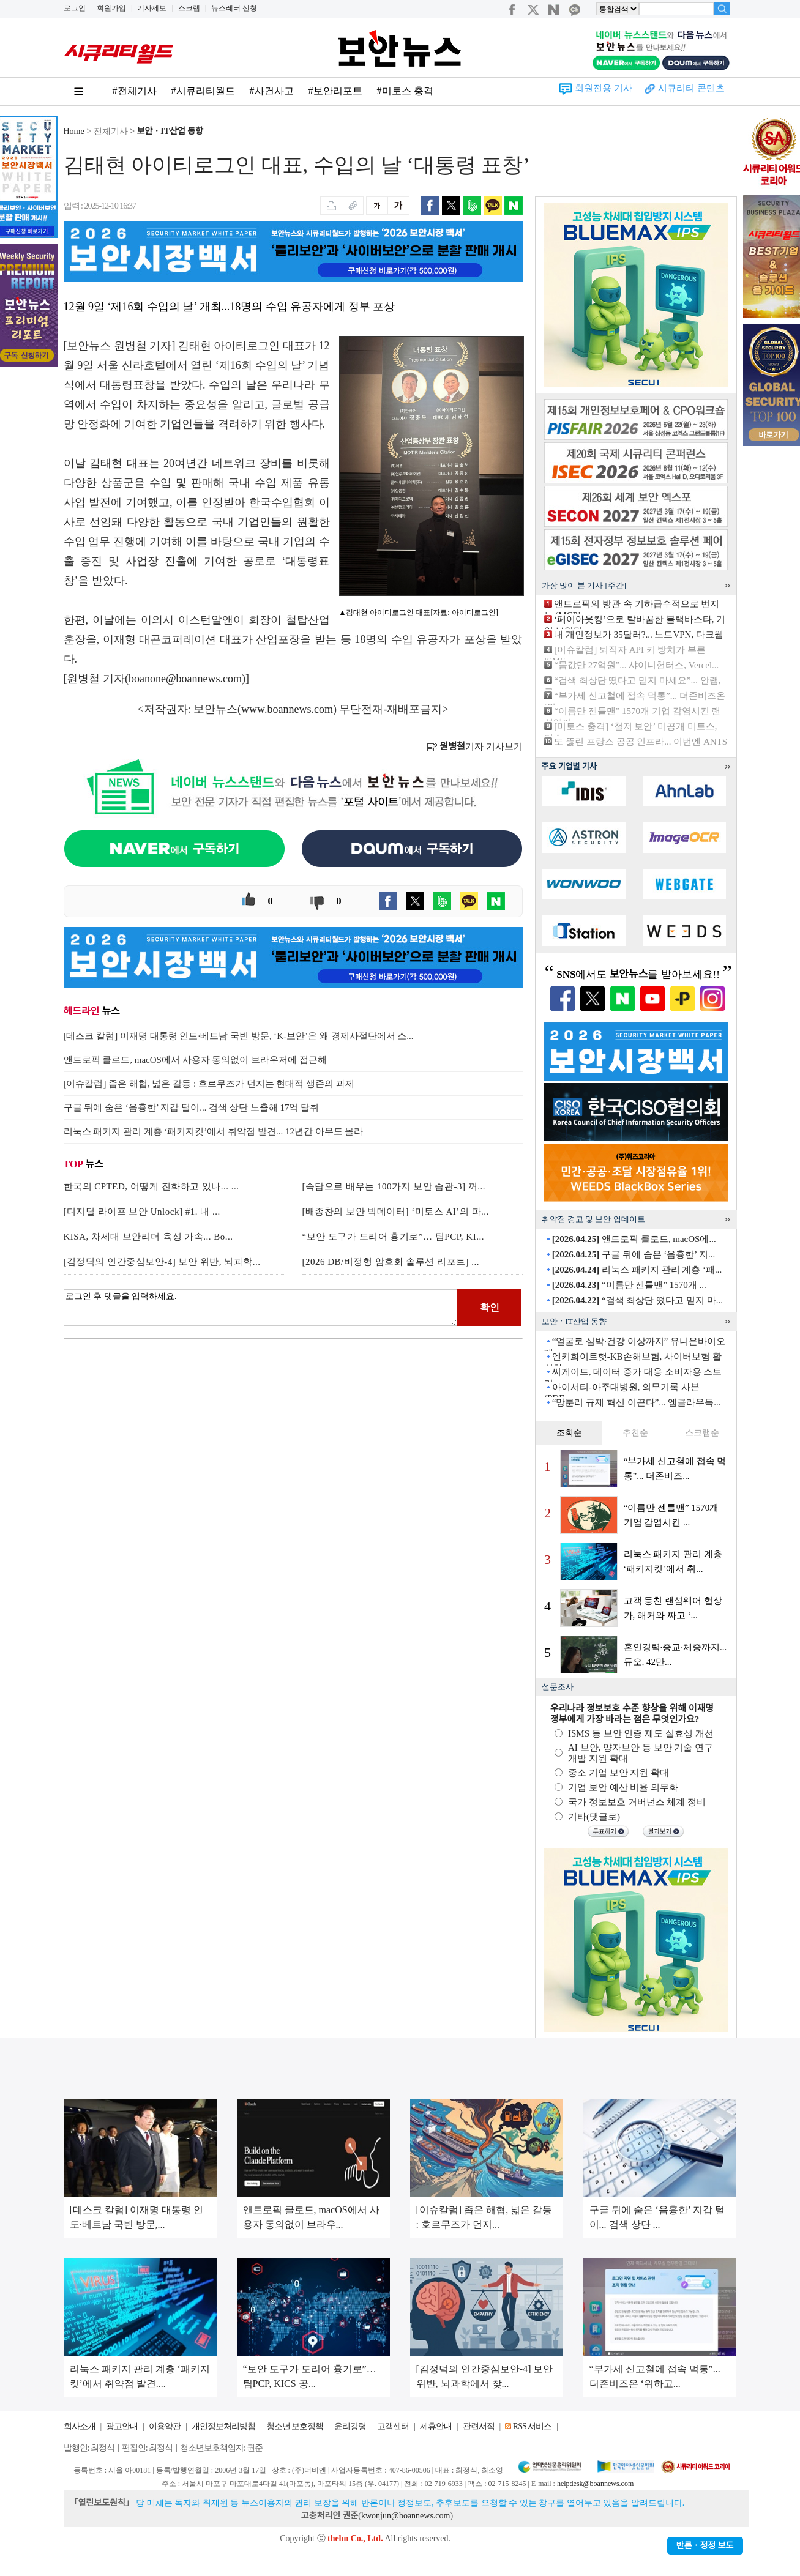  What do you see at coordinates (148, 1236) in the screenshot?
I see `KISA, 차세대 보안리더 육성 가속... Bo...` at bounding box center [148, 1236].